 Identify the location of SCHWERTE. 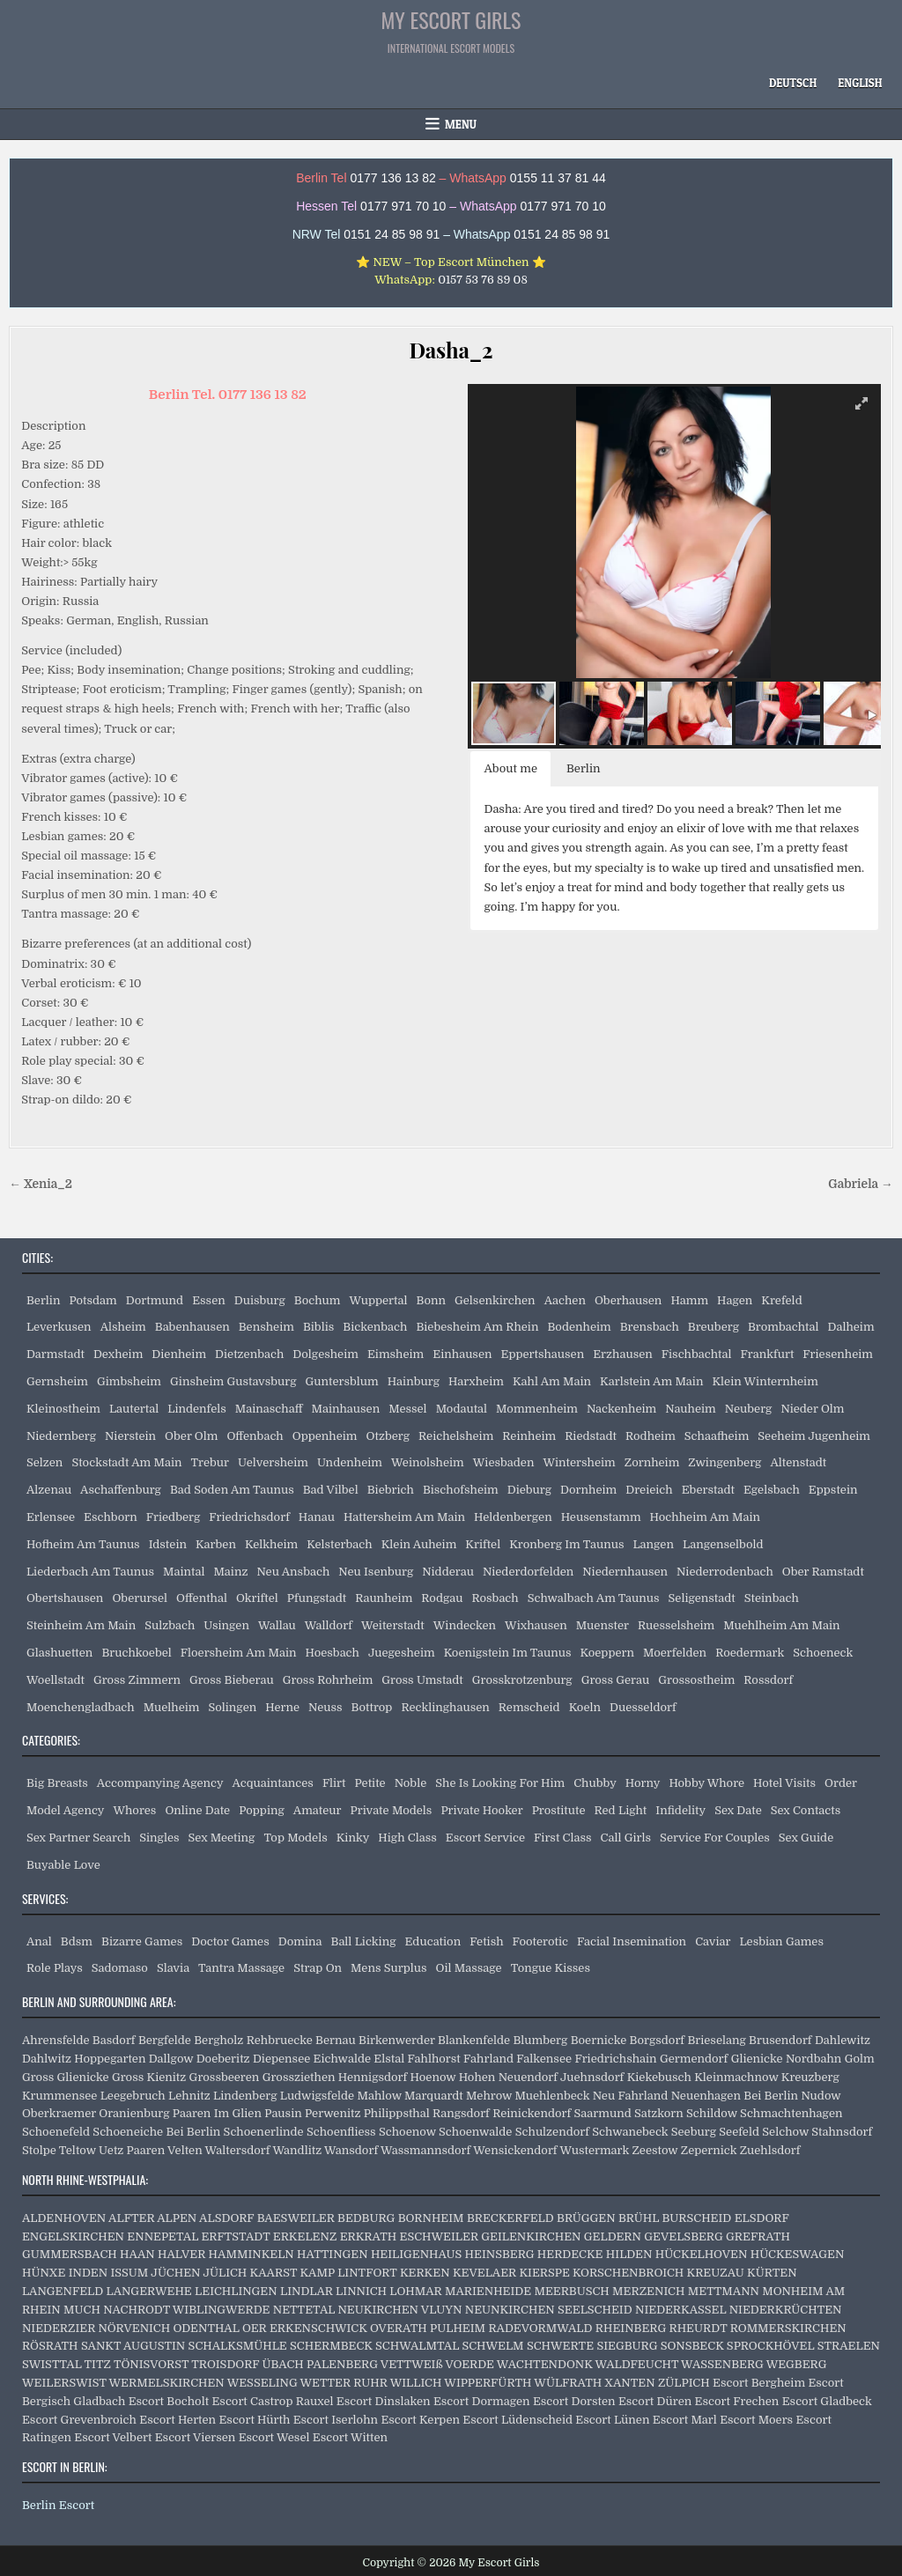
(560, 2345).